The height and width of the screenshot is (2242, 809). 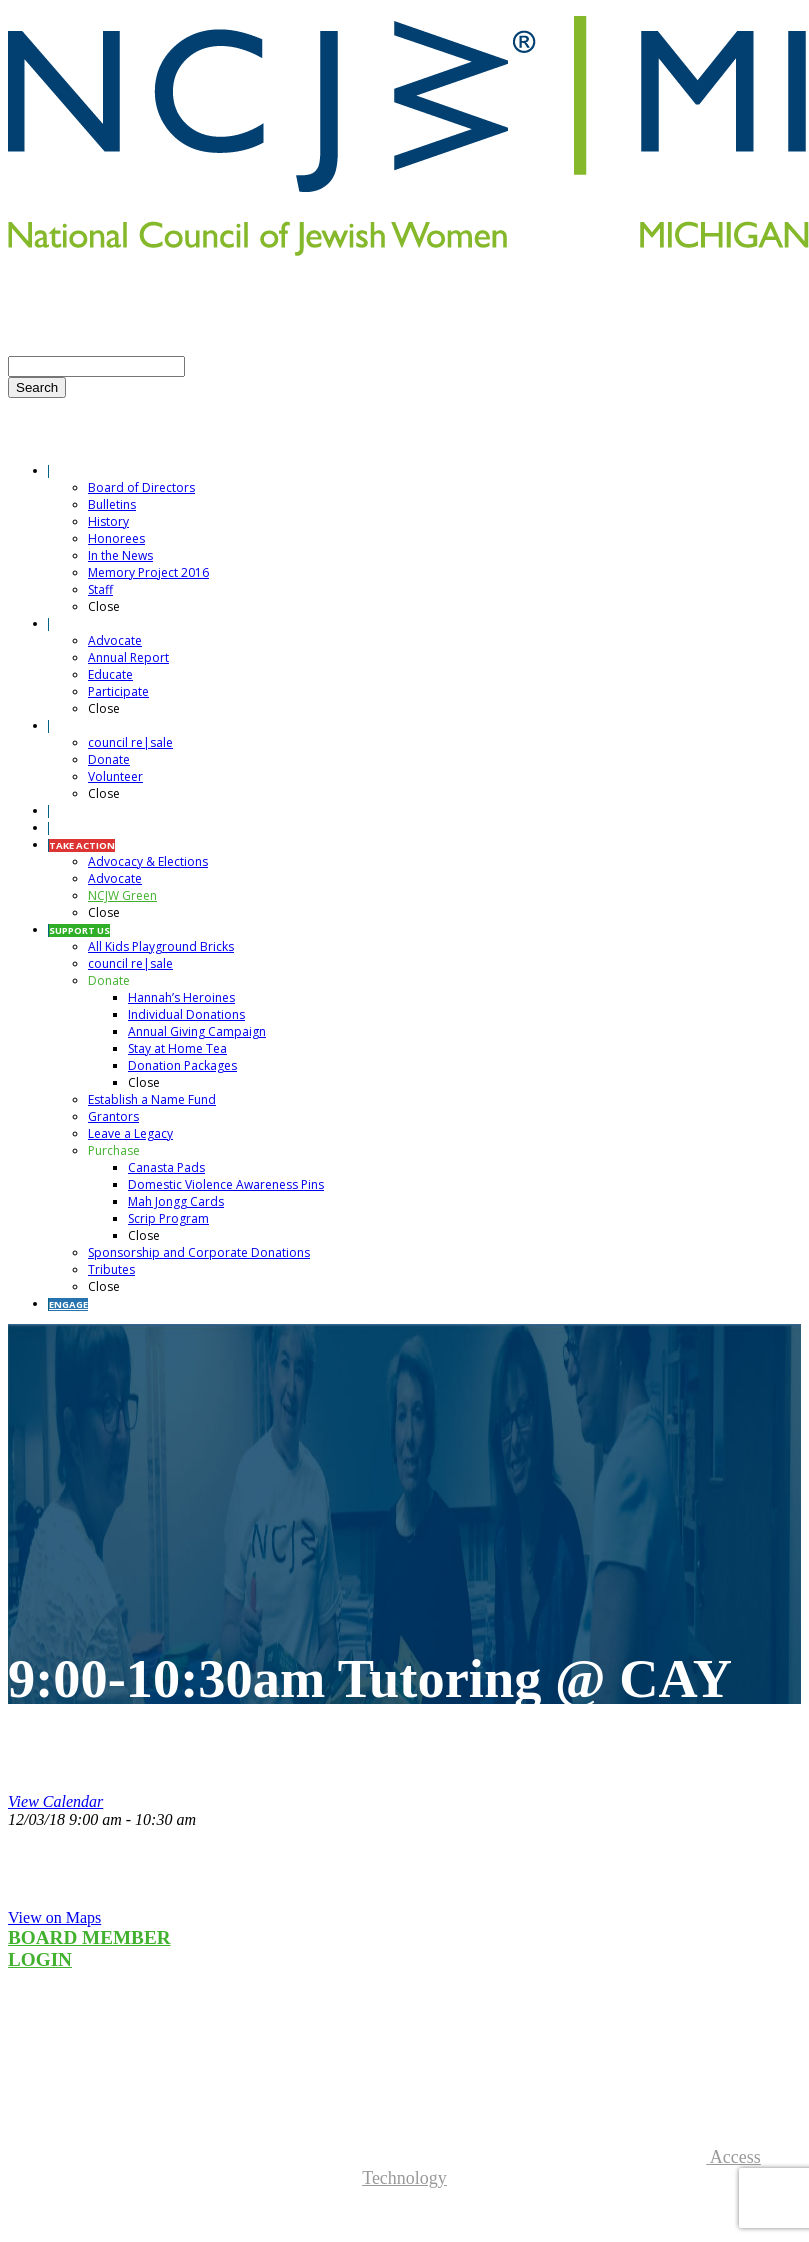 What do you see at coordinates (26, 440) in the screenshot?
I see `Menu [Toggle Menu]` at bounding box center [26, 440].